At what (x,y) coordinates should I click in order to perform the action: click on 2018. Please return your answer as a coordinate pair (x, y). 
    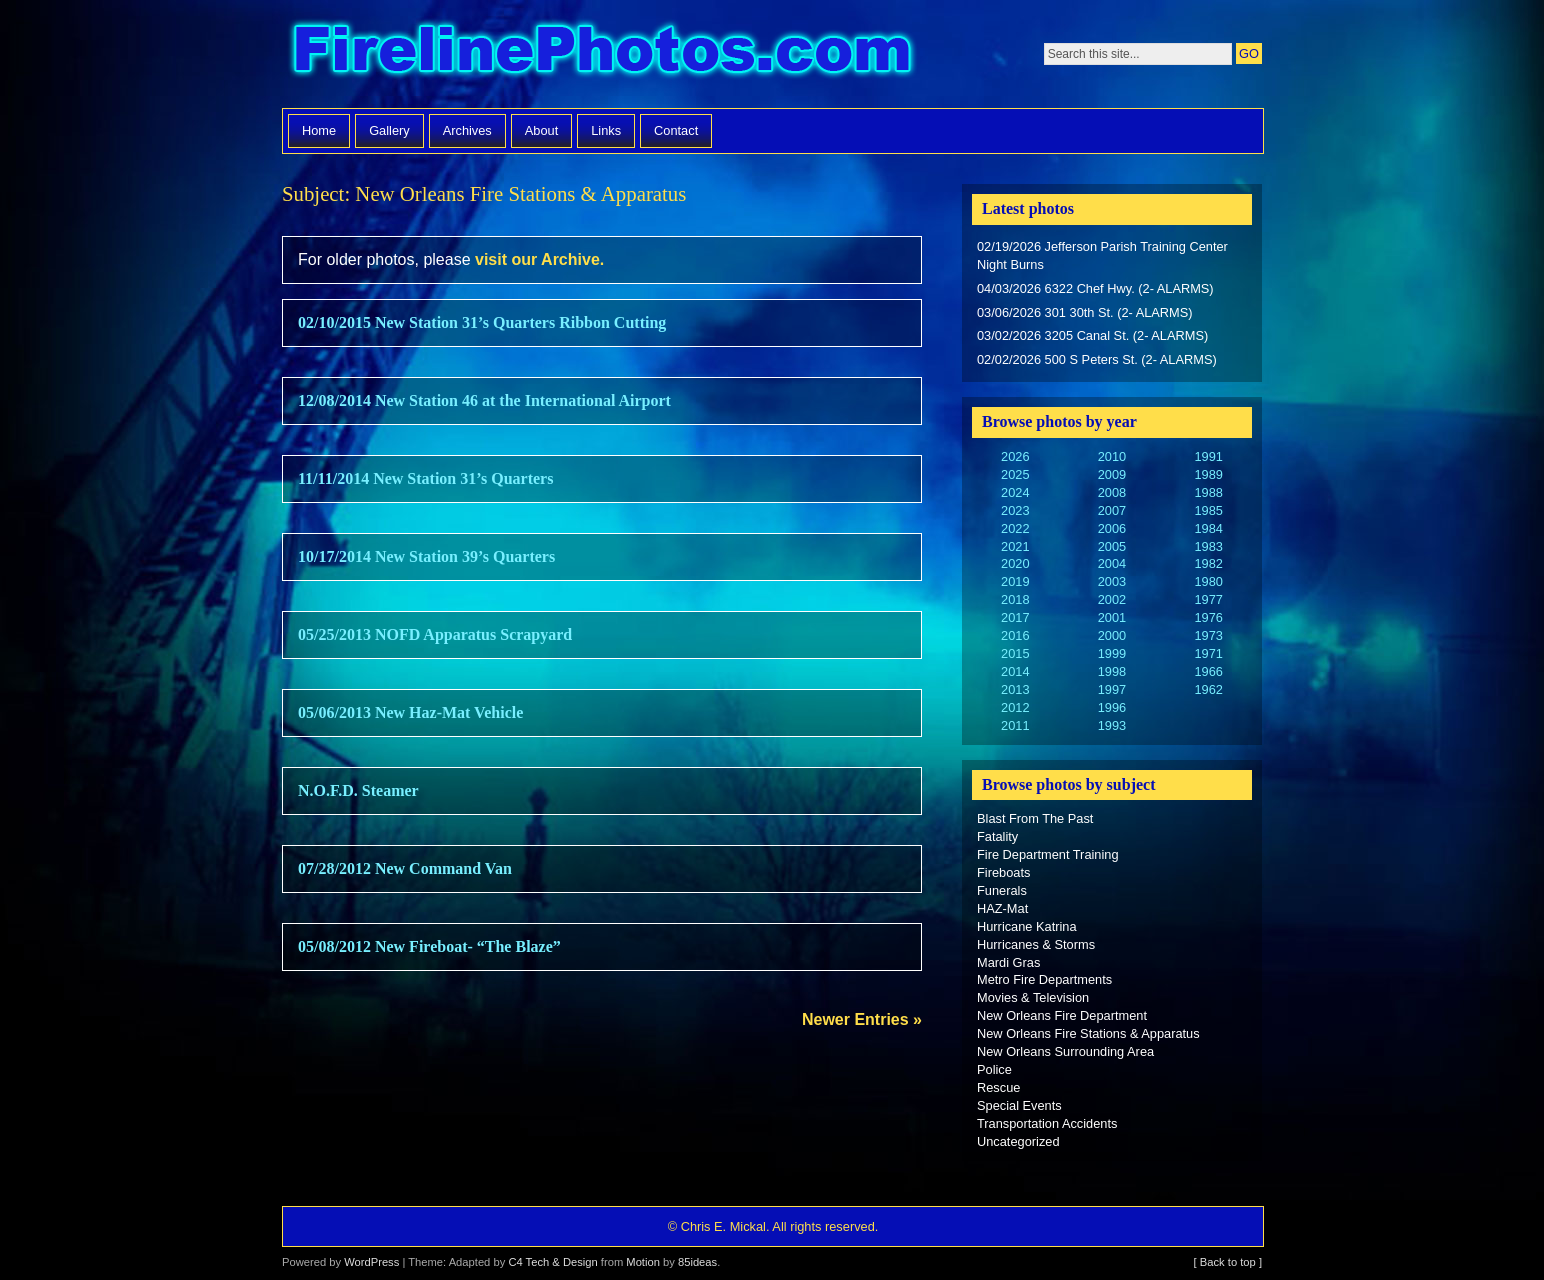
    Looking at the image, I should click on (1015, 599).